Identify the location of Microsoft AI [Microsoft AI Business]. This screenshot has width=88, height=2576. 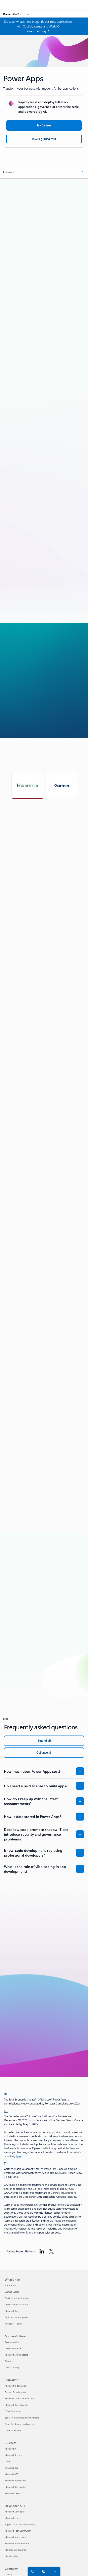
(11, 2448).